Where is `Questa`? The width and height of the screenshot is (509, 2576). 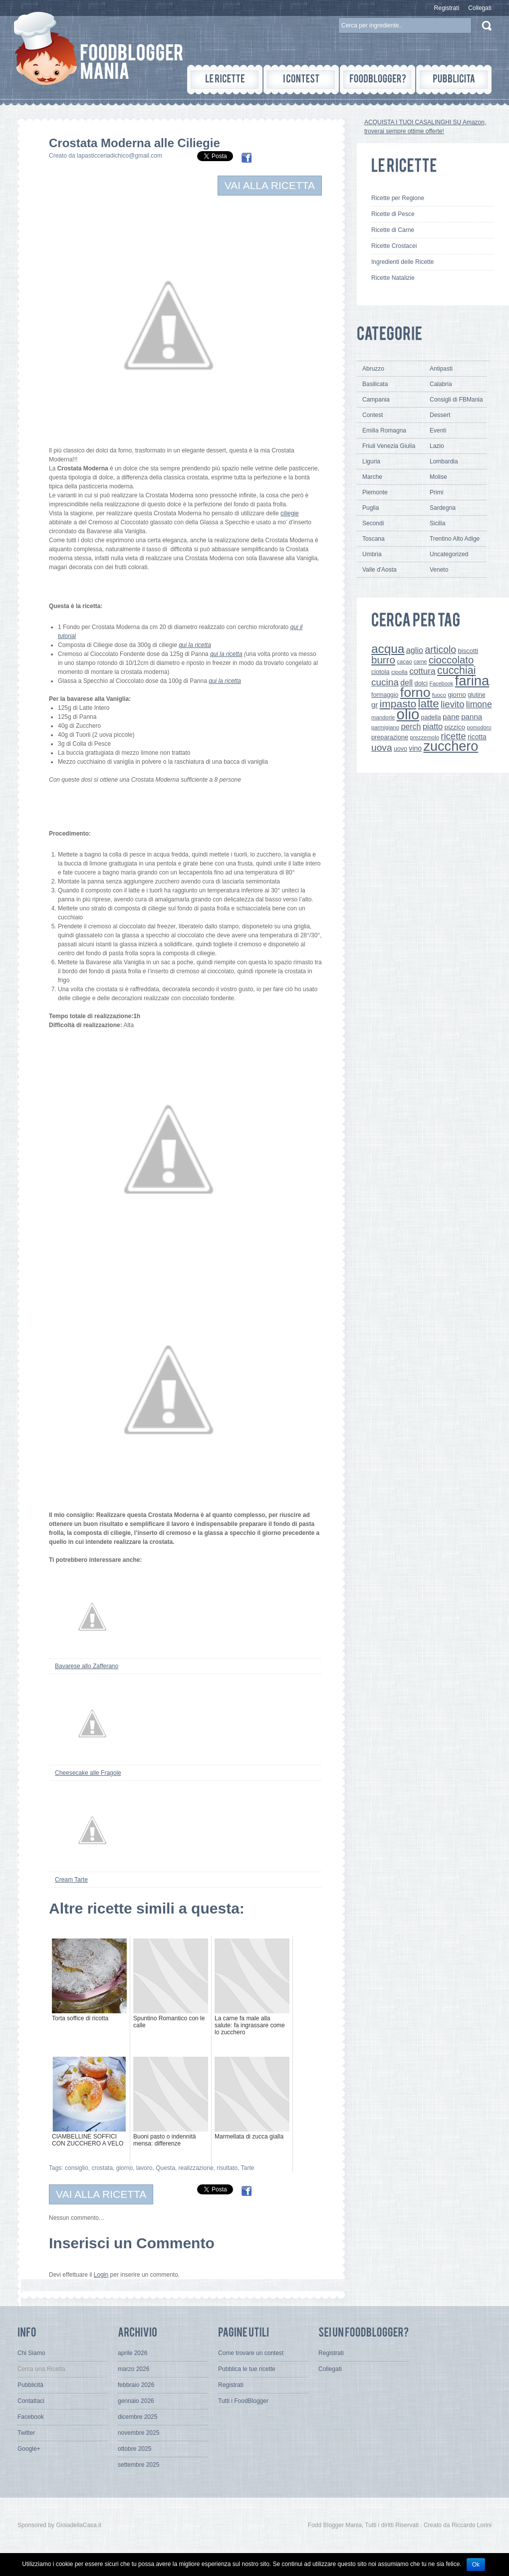 Questa is located at coordinates (165, 2167).